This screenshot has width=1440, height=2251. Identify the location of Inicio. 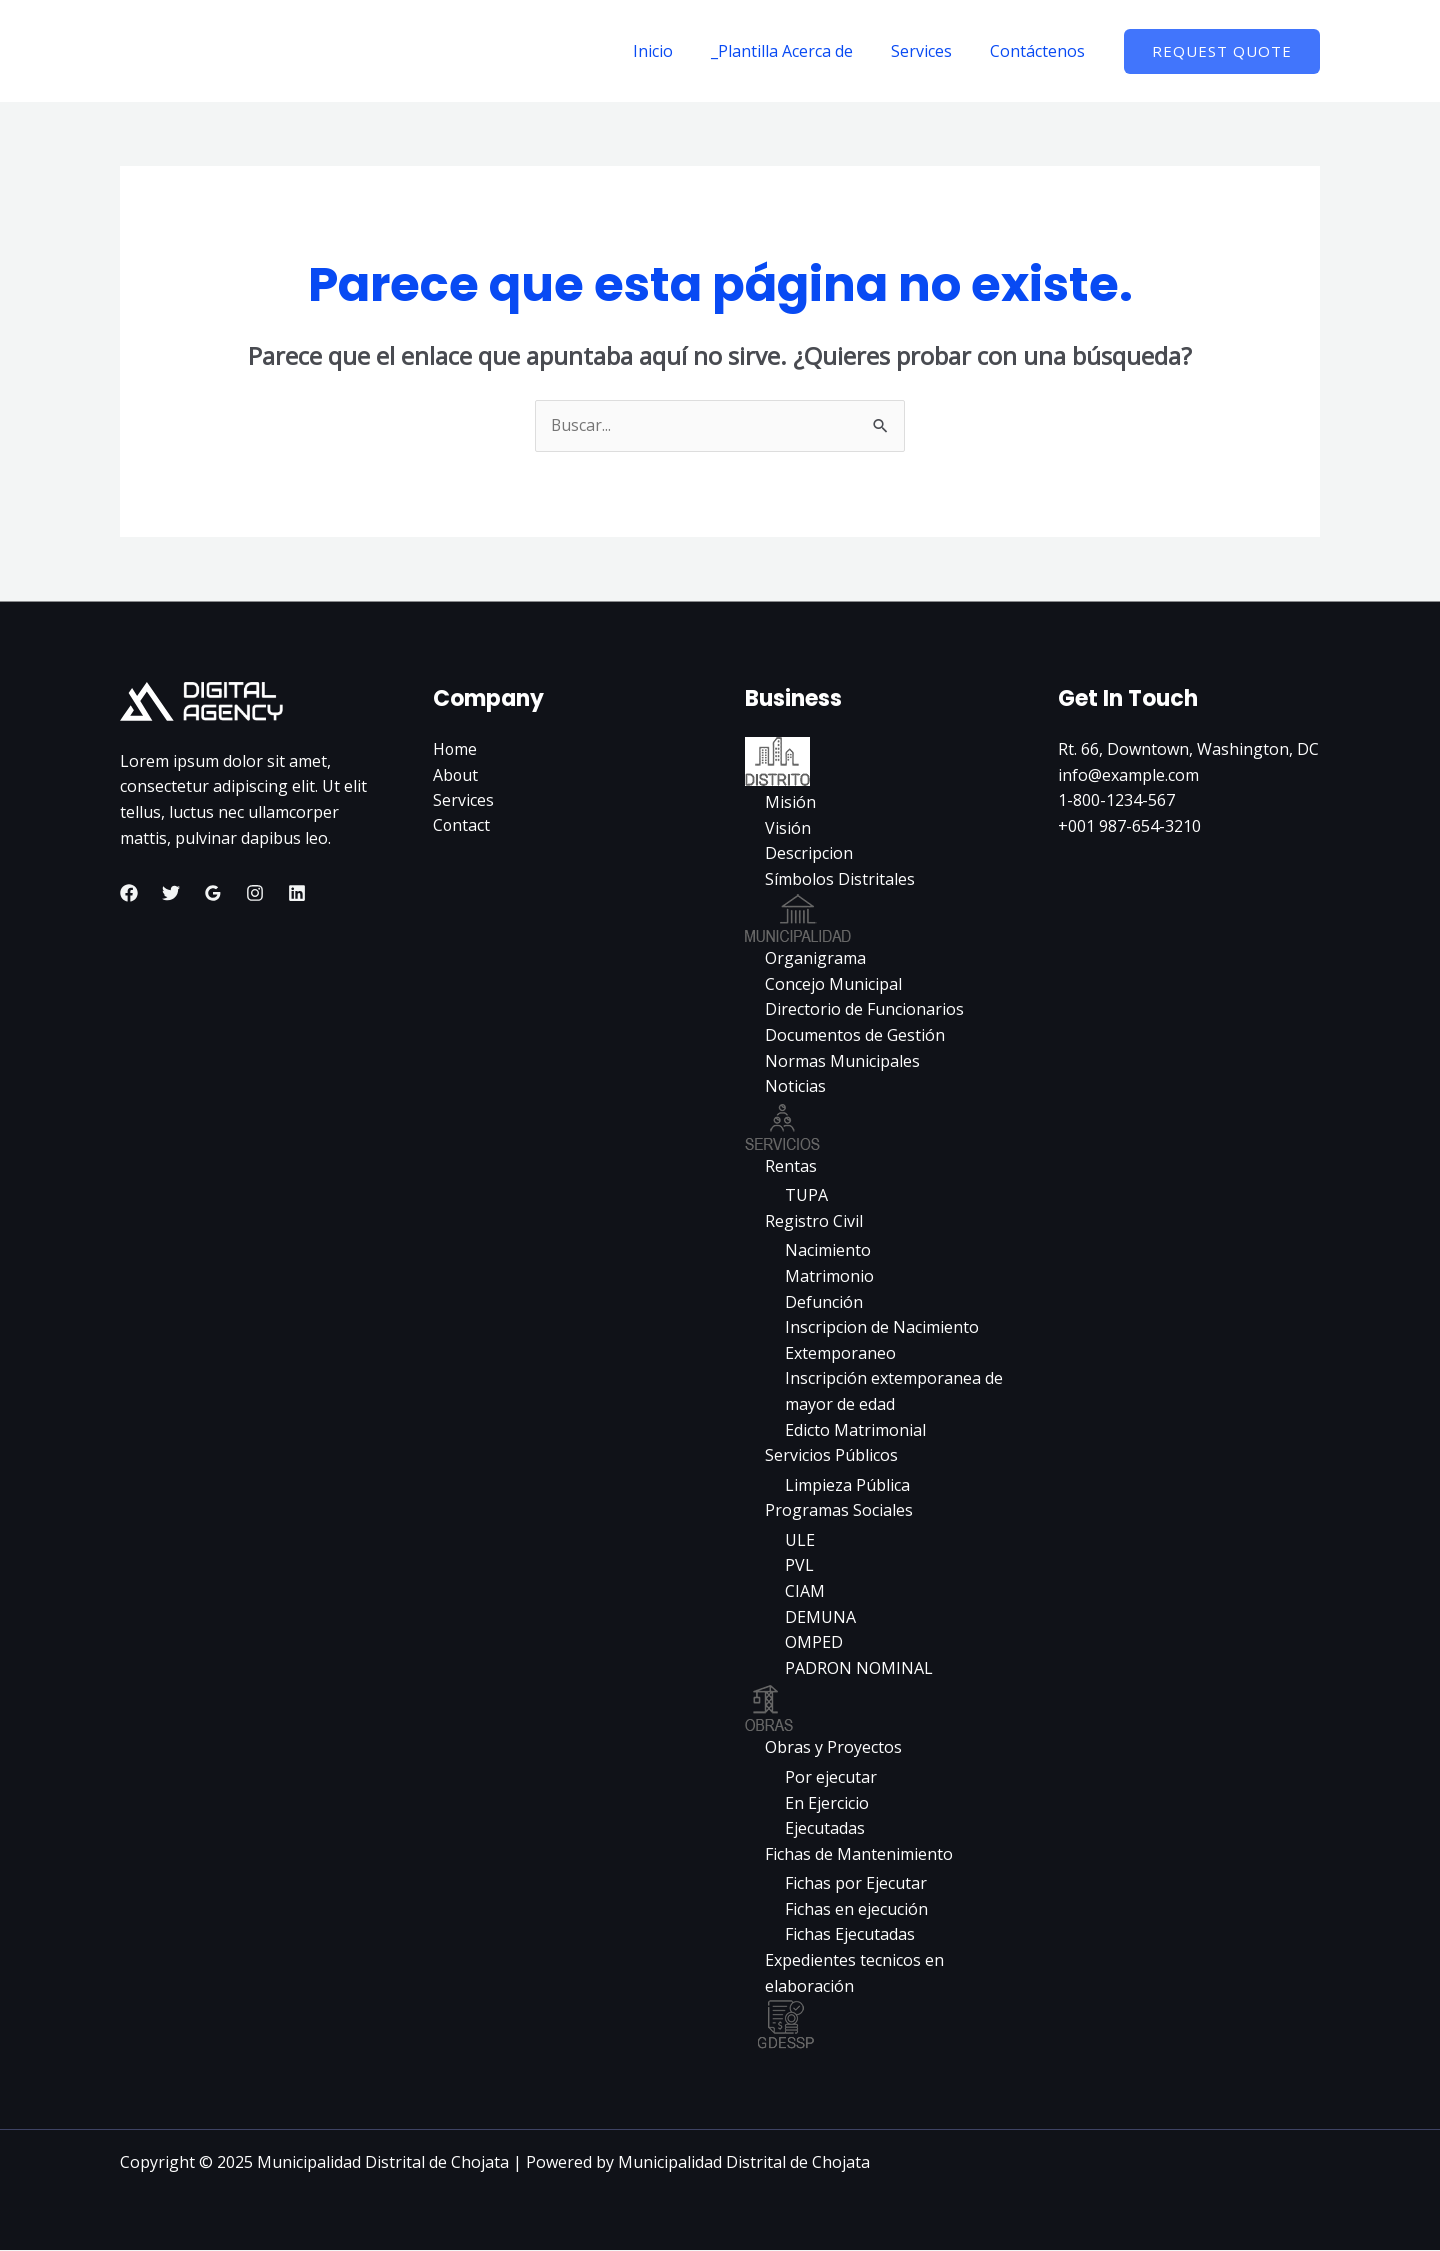
(674, 51).